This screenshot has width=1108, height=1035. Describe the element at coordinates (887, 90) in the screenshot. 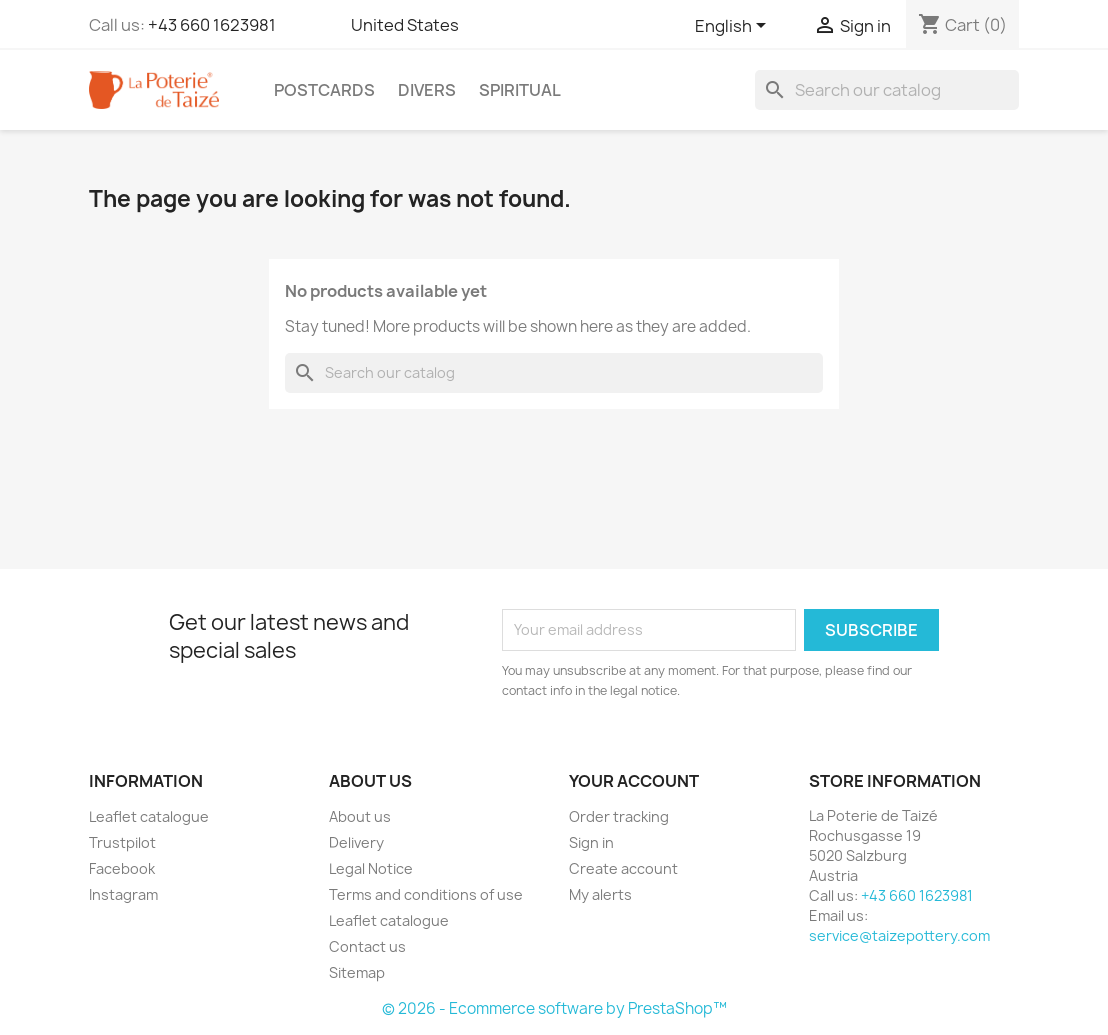

I see `[Search]` at that location.